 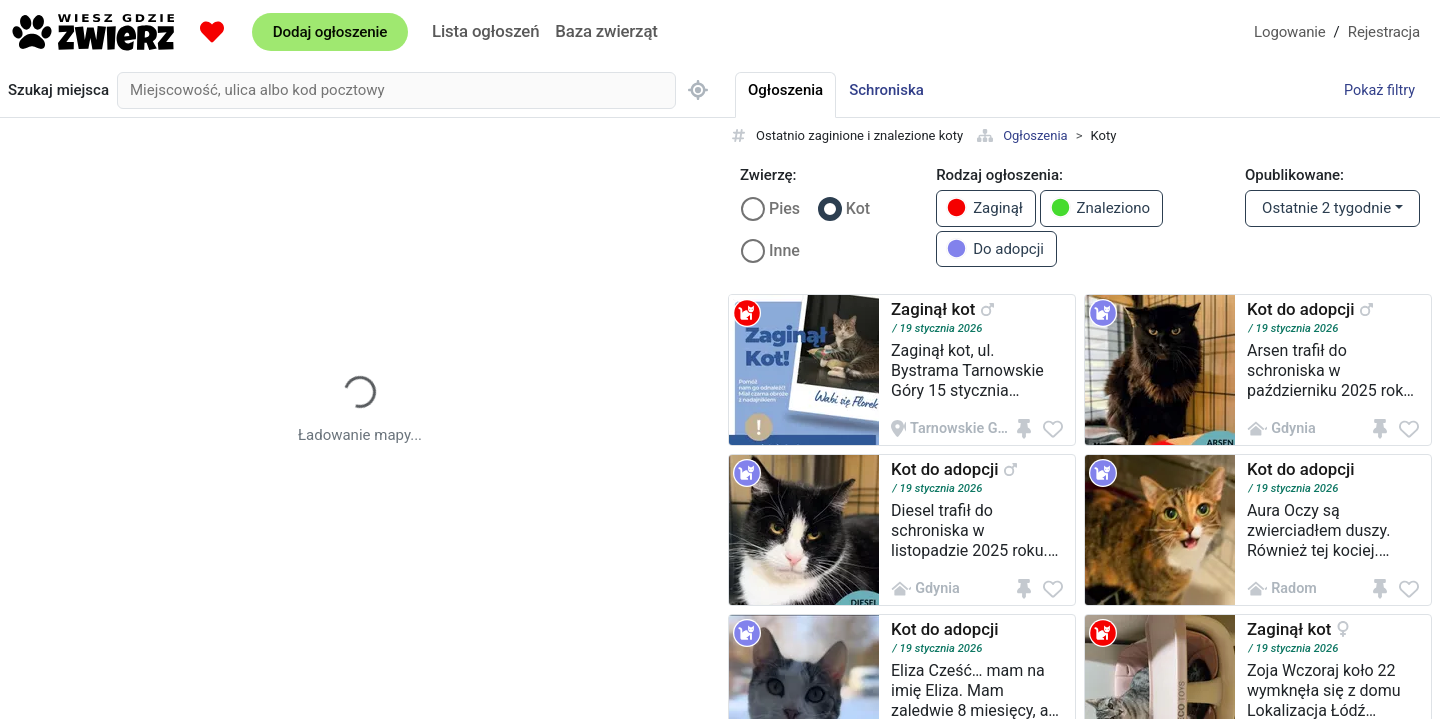 What do you see at coordinates (1301, 309) in the screenshot?
I see `Kot do adopcji` at bounding box center [1301, 309].